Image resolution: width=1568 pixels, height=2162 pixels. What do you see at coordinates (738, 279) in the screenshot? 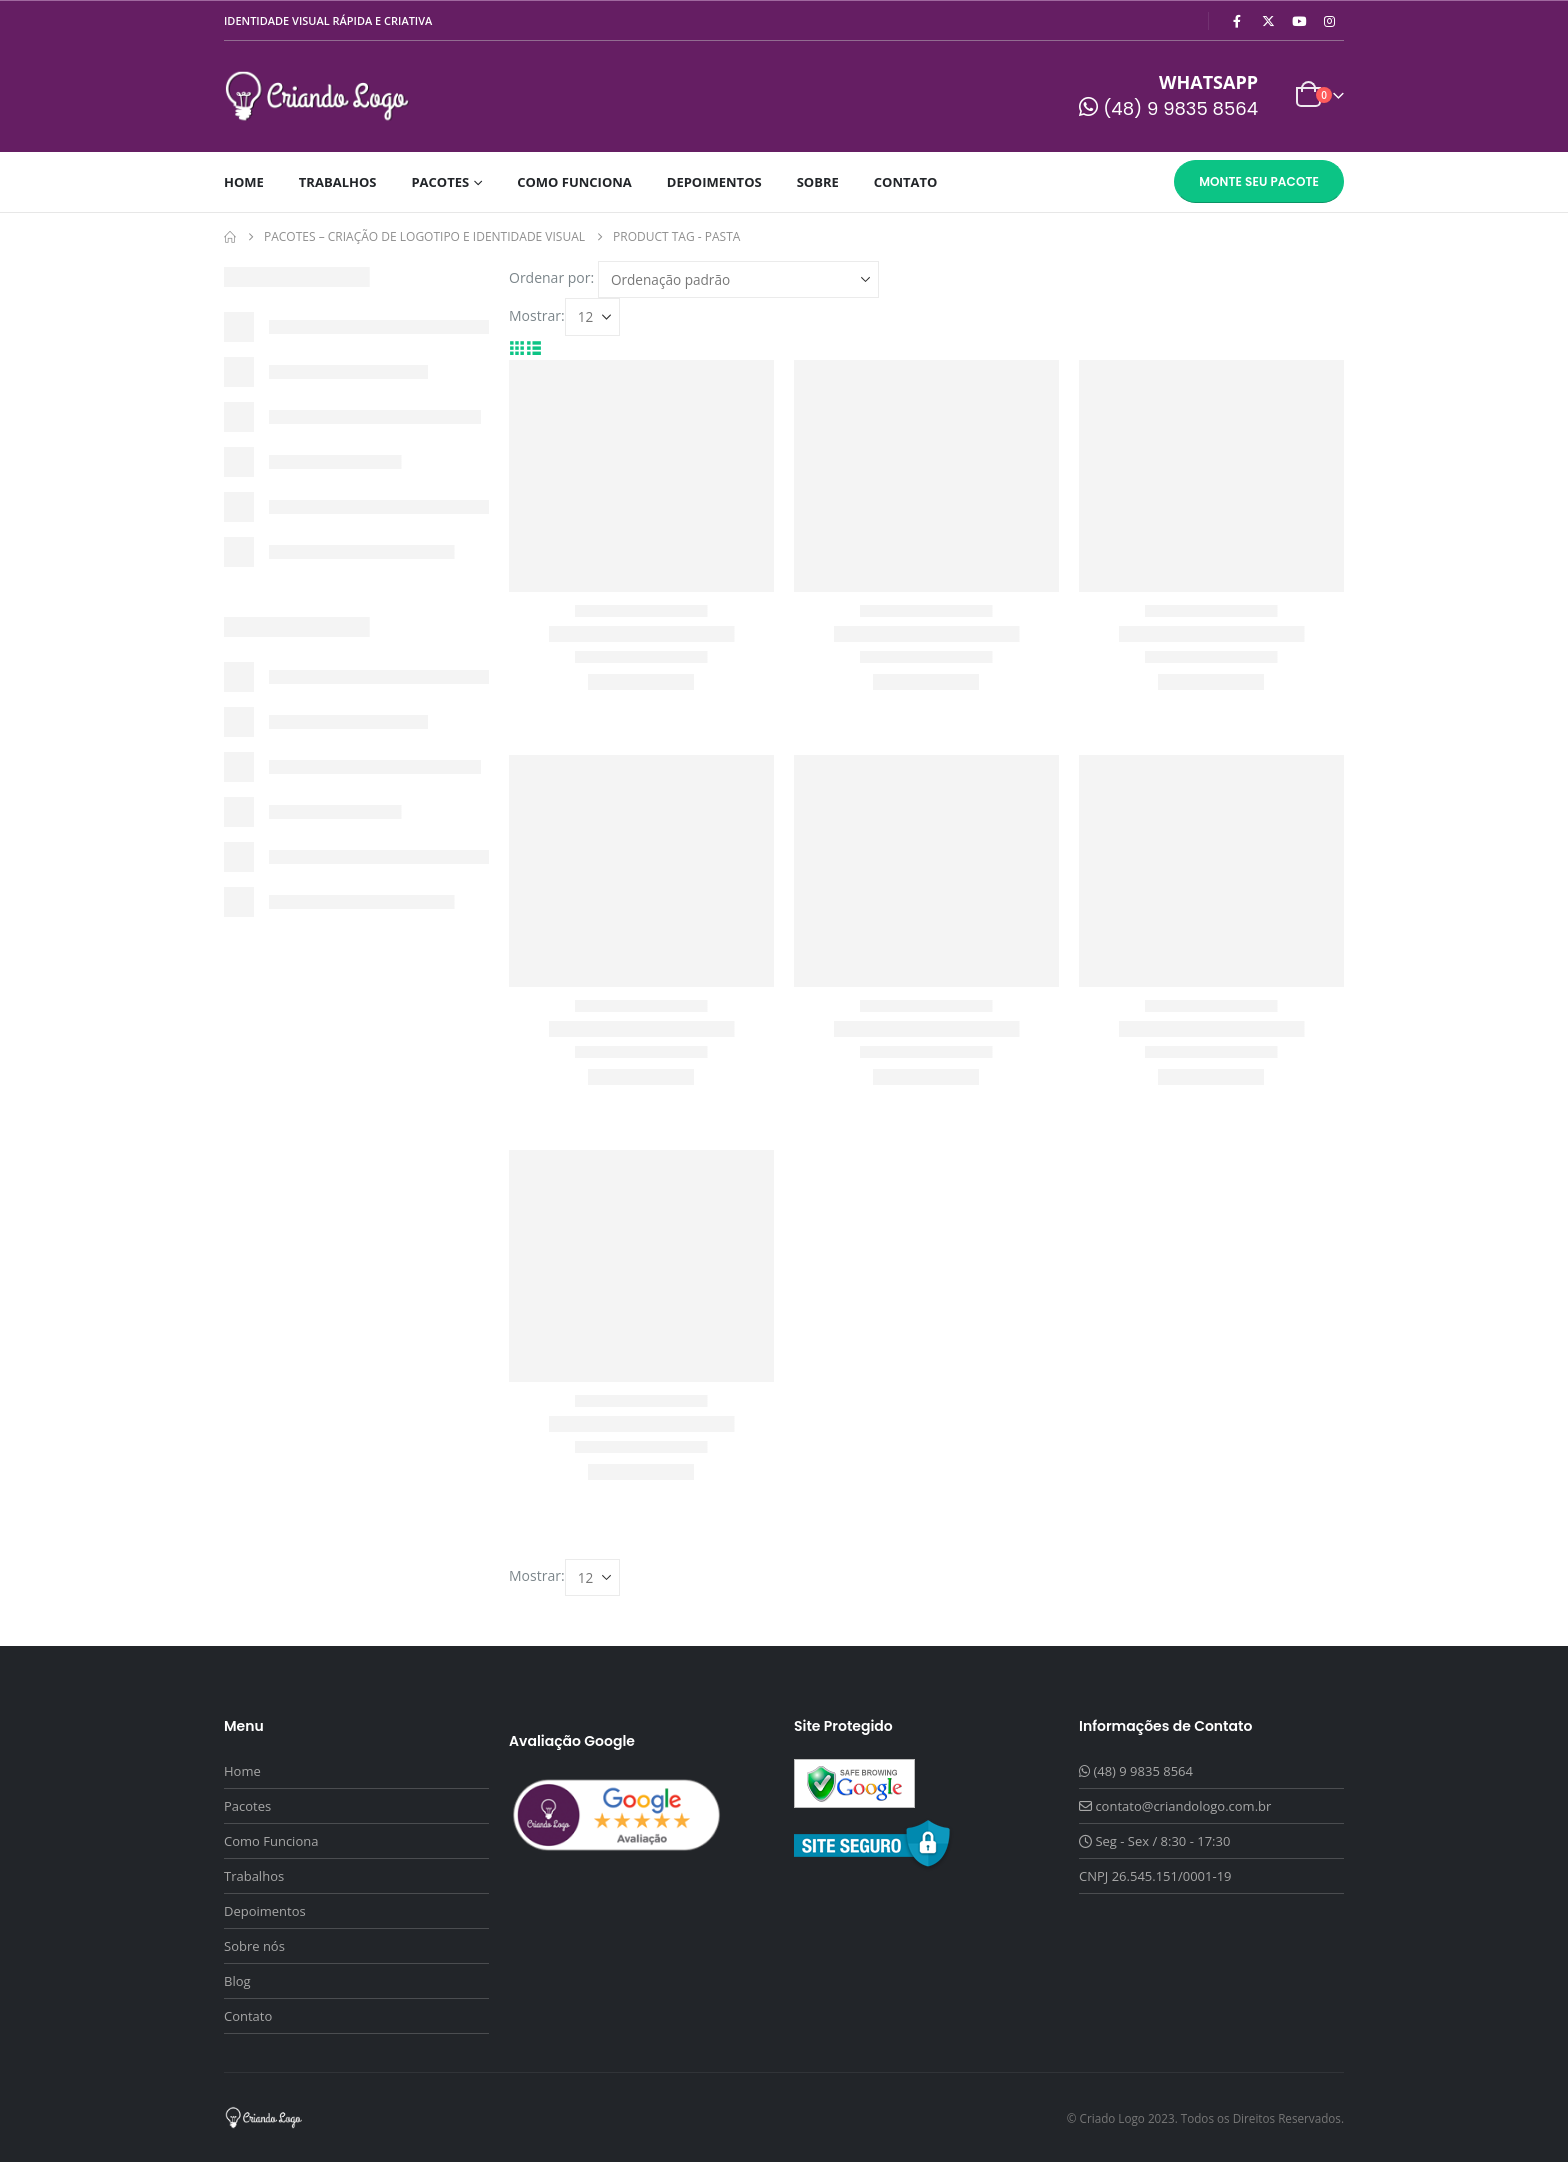
I see `[Ordenar por:]` at bounding box center [738, 279].